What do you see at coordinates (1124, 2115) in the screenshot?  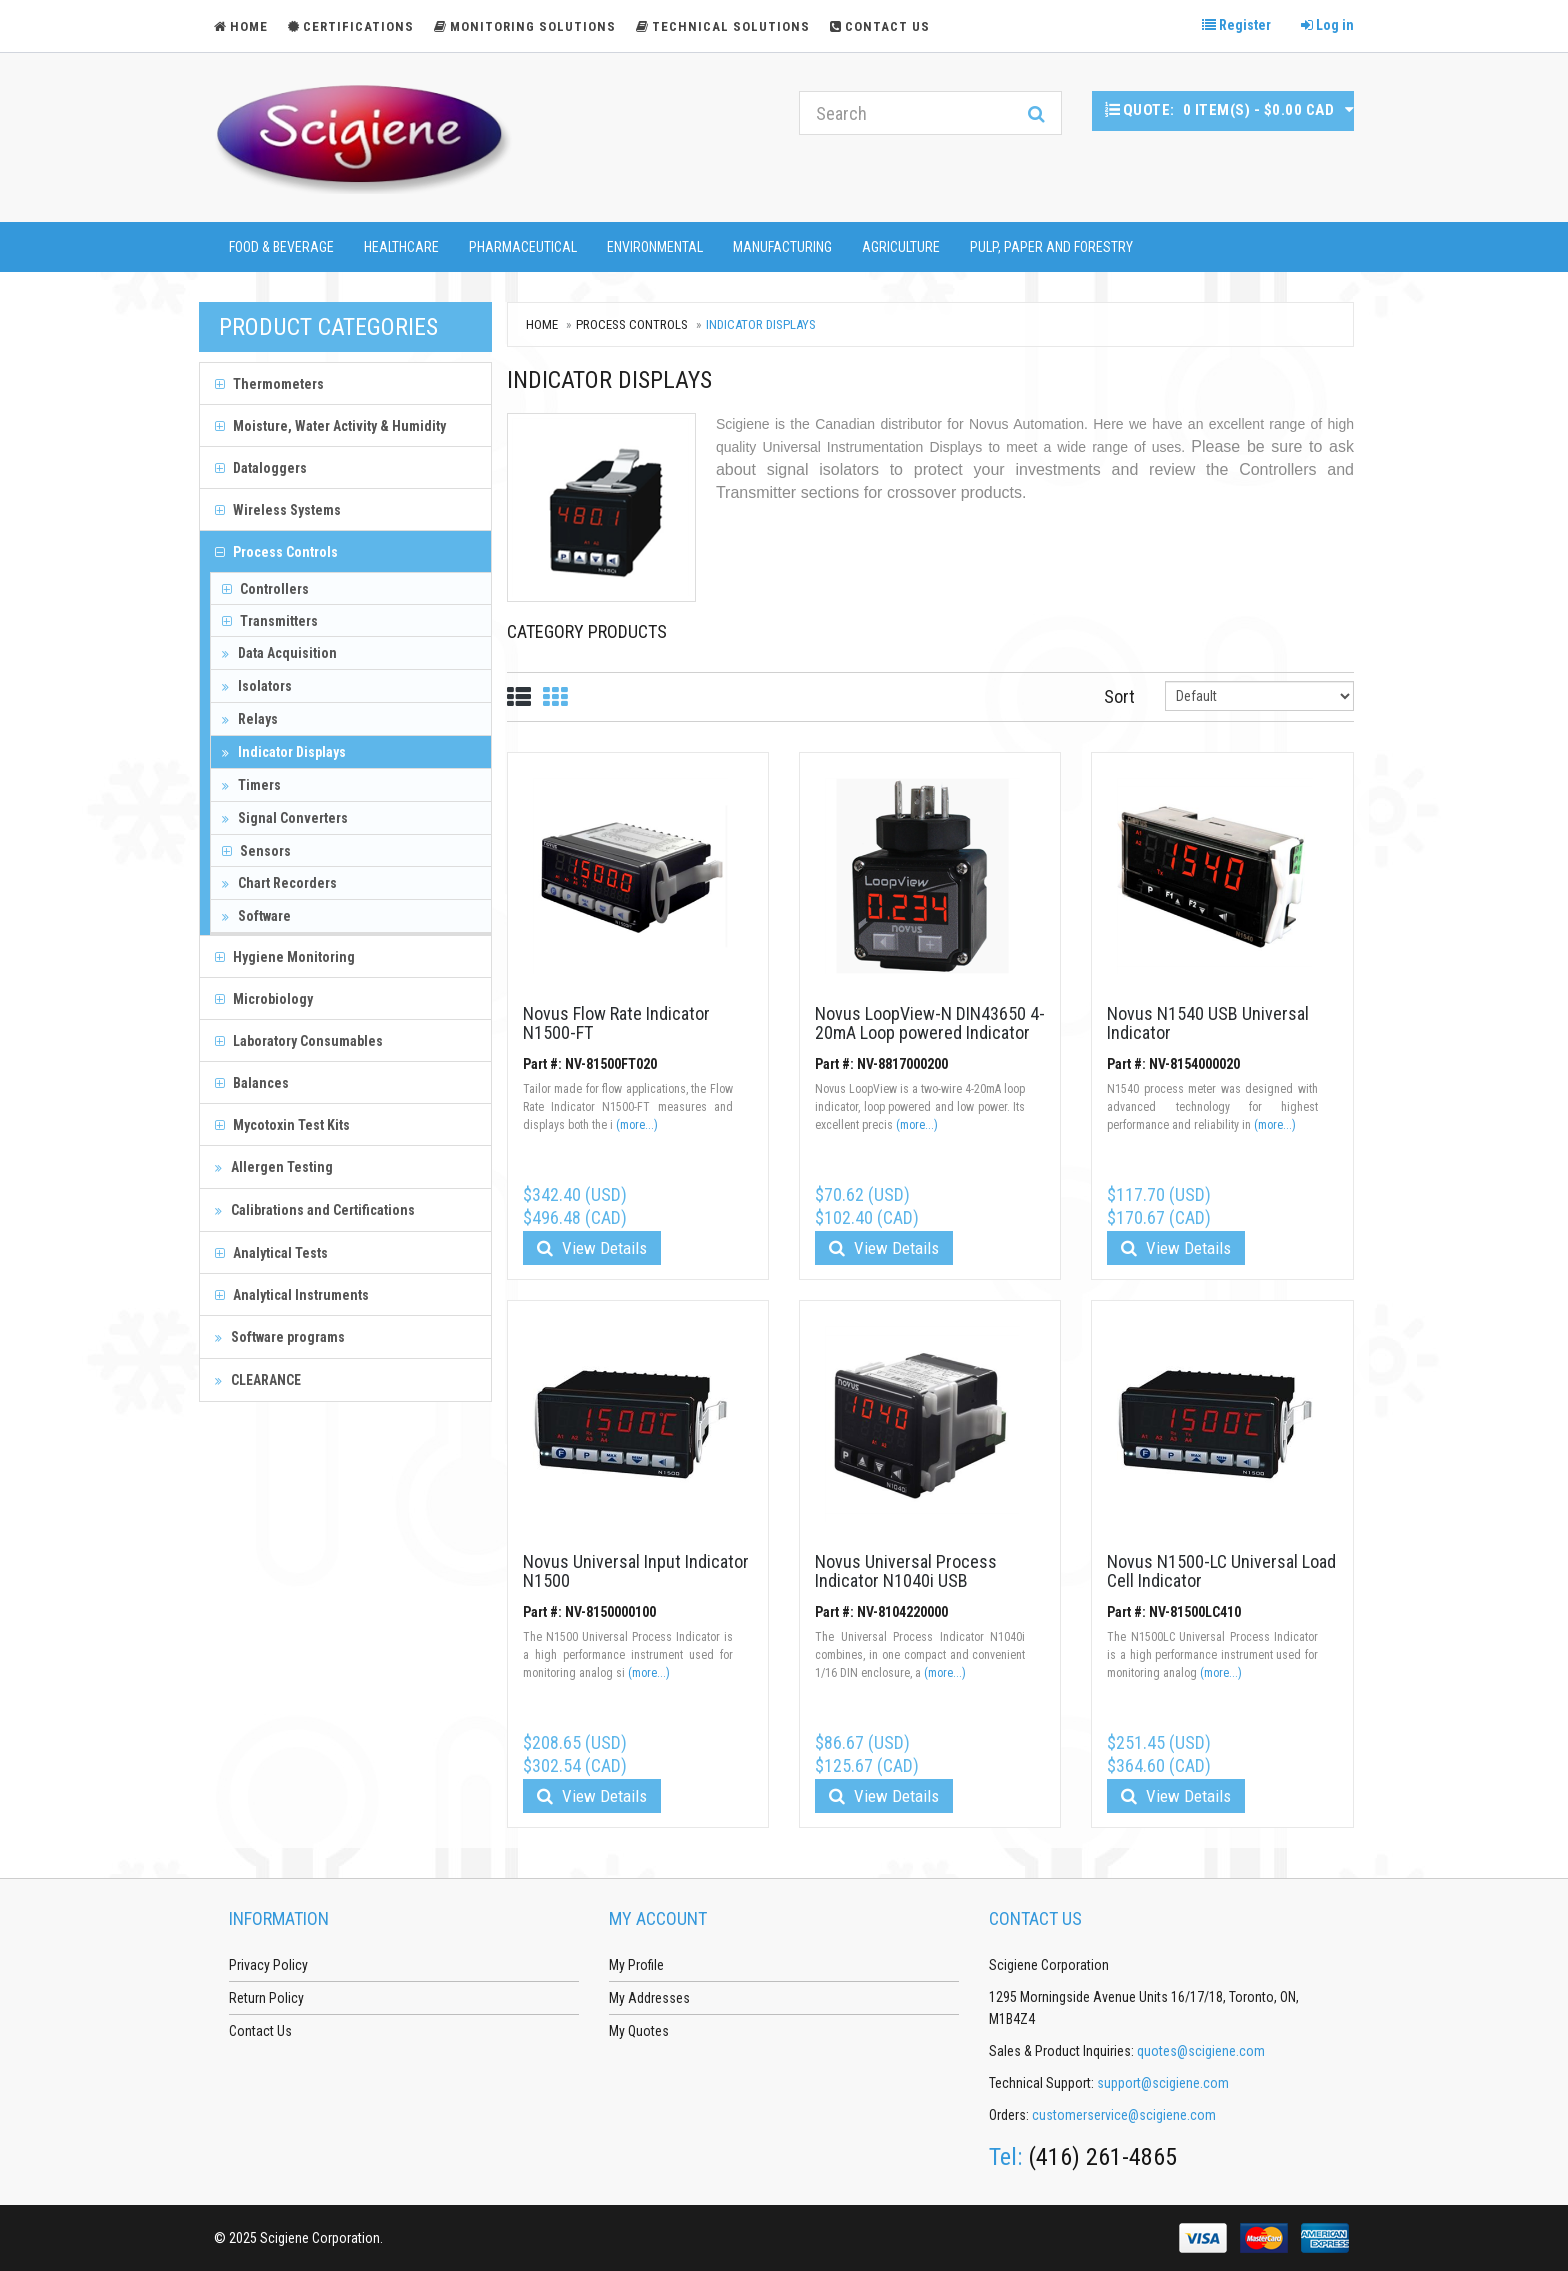 I see `customerservice@scigiene.com` at bounding box center [1124, 2115].